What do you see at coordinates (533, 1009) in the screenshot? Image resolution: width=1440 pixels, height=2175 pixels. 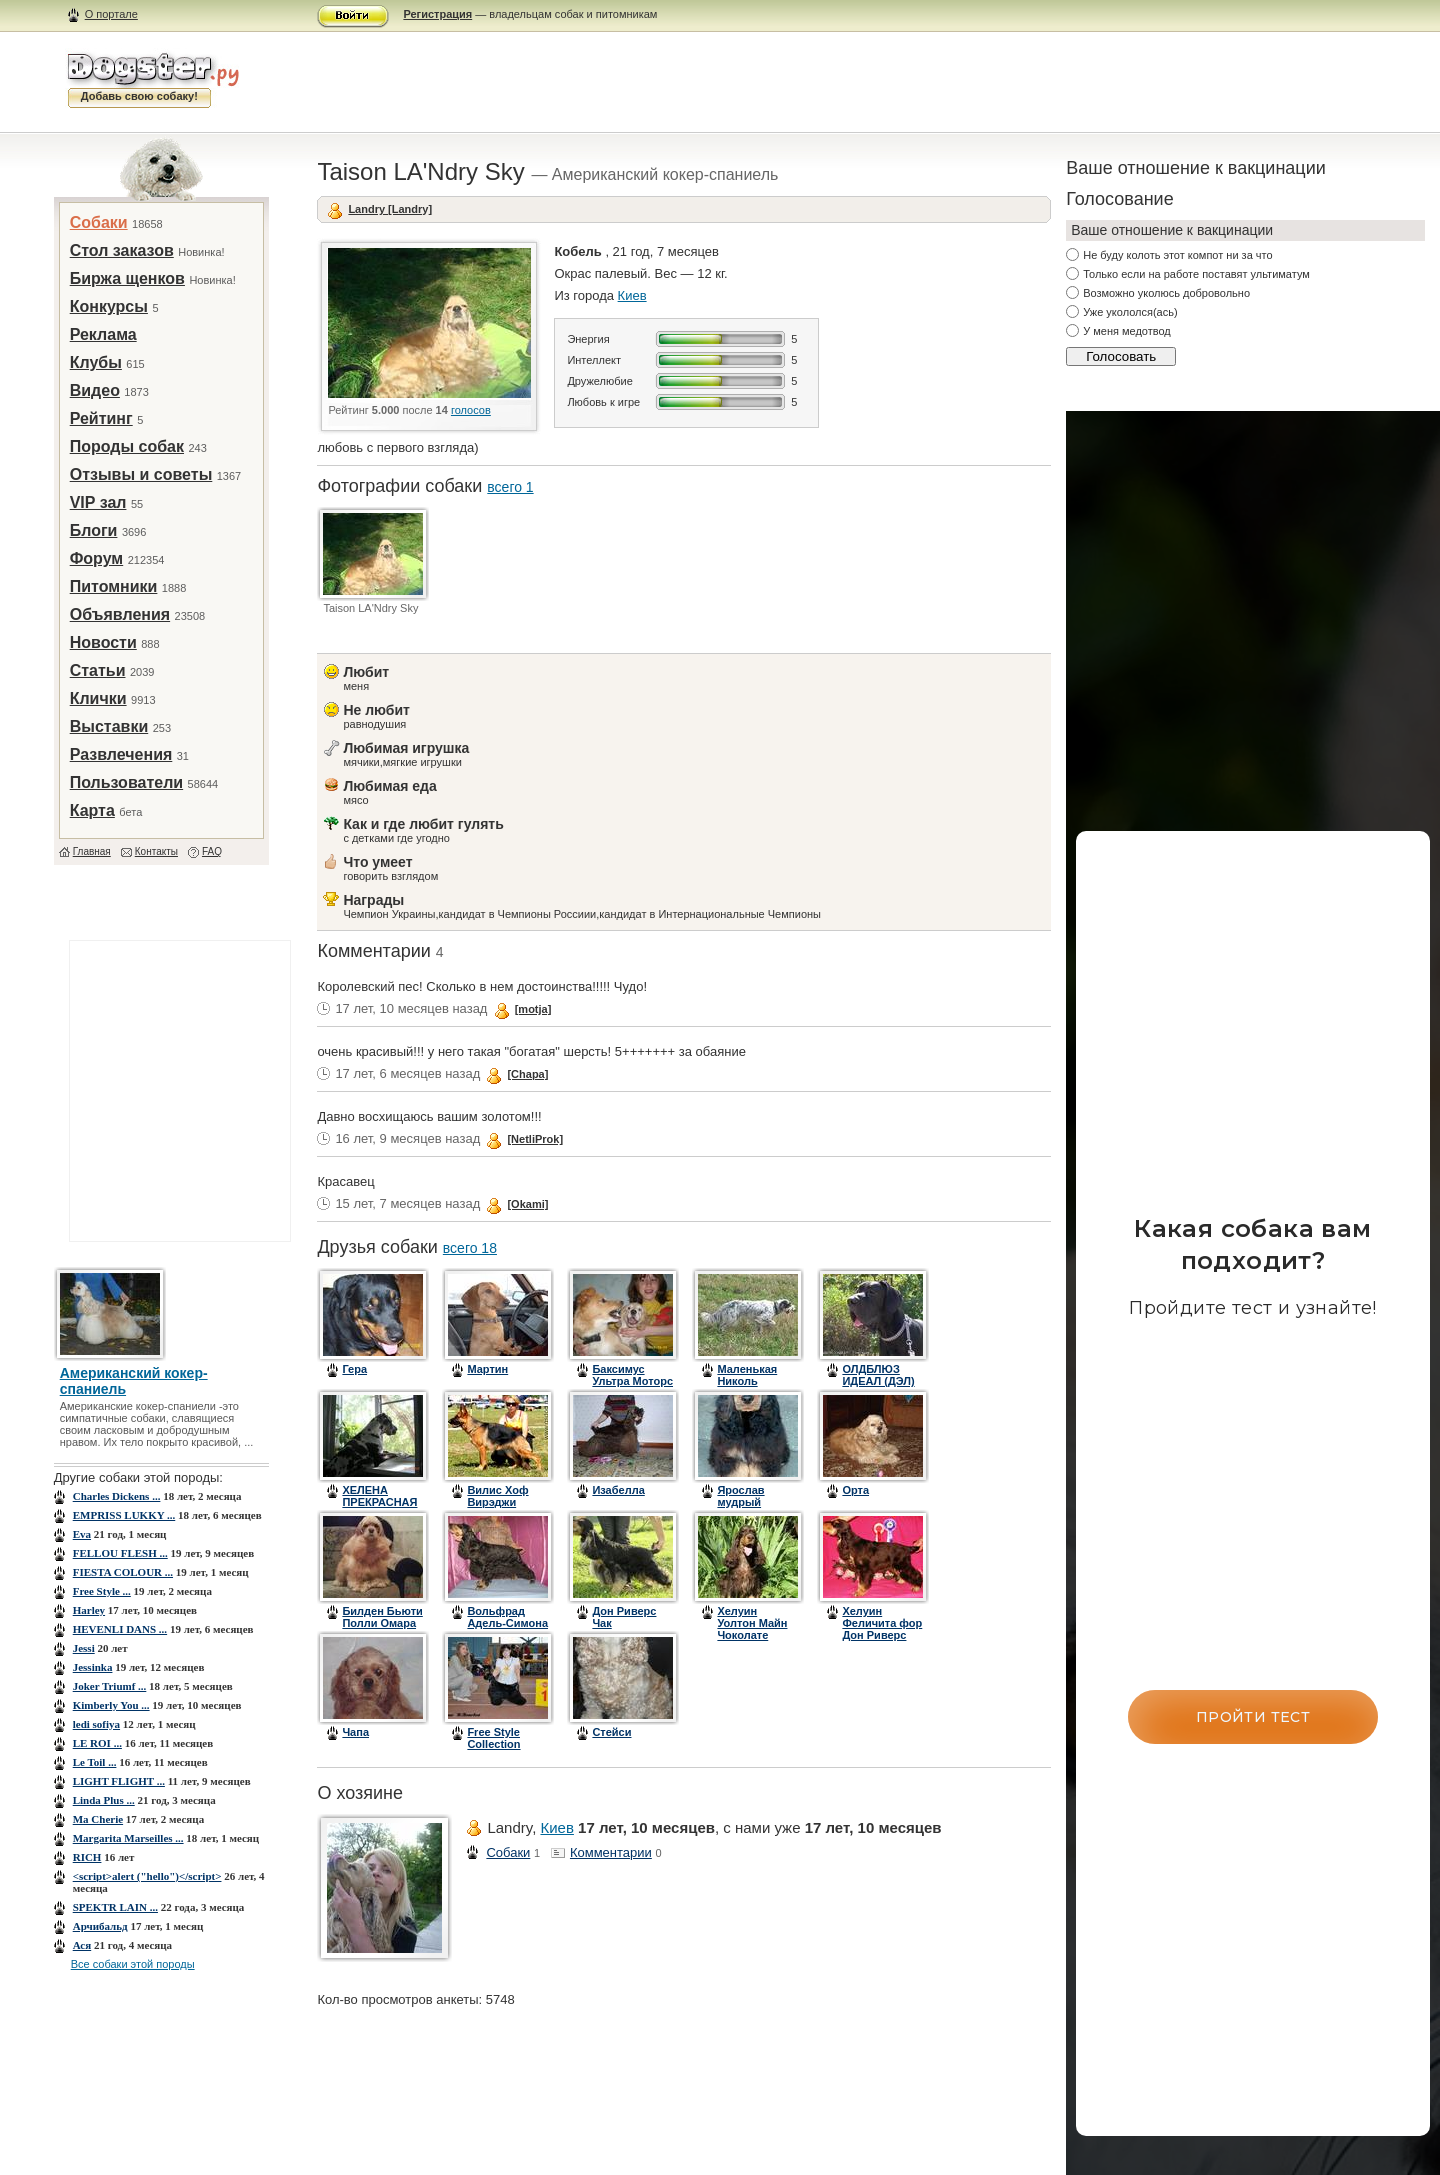 I see `[motja]` at bounding box center [533, 1009].